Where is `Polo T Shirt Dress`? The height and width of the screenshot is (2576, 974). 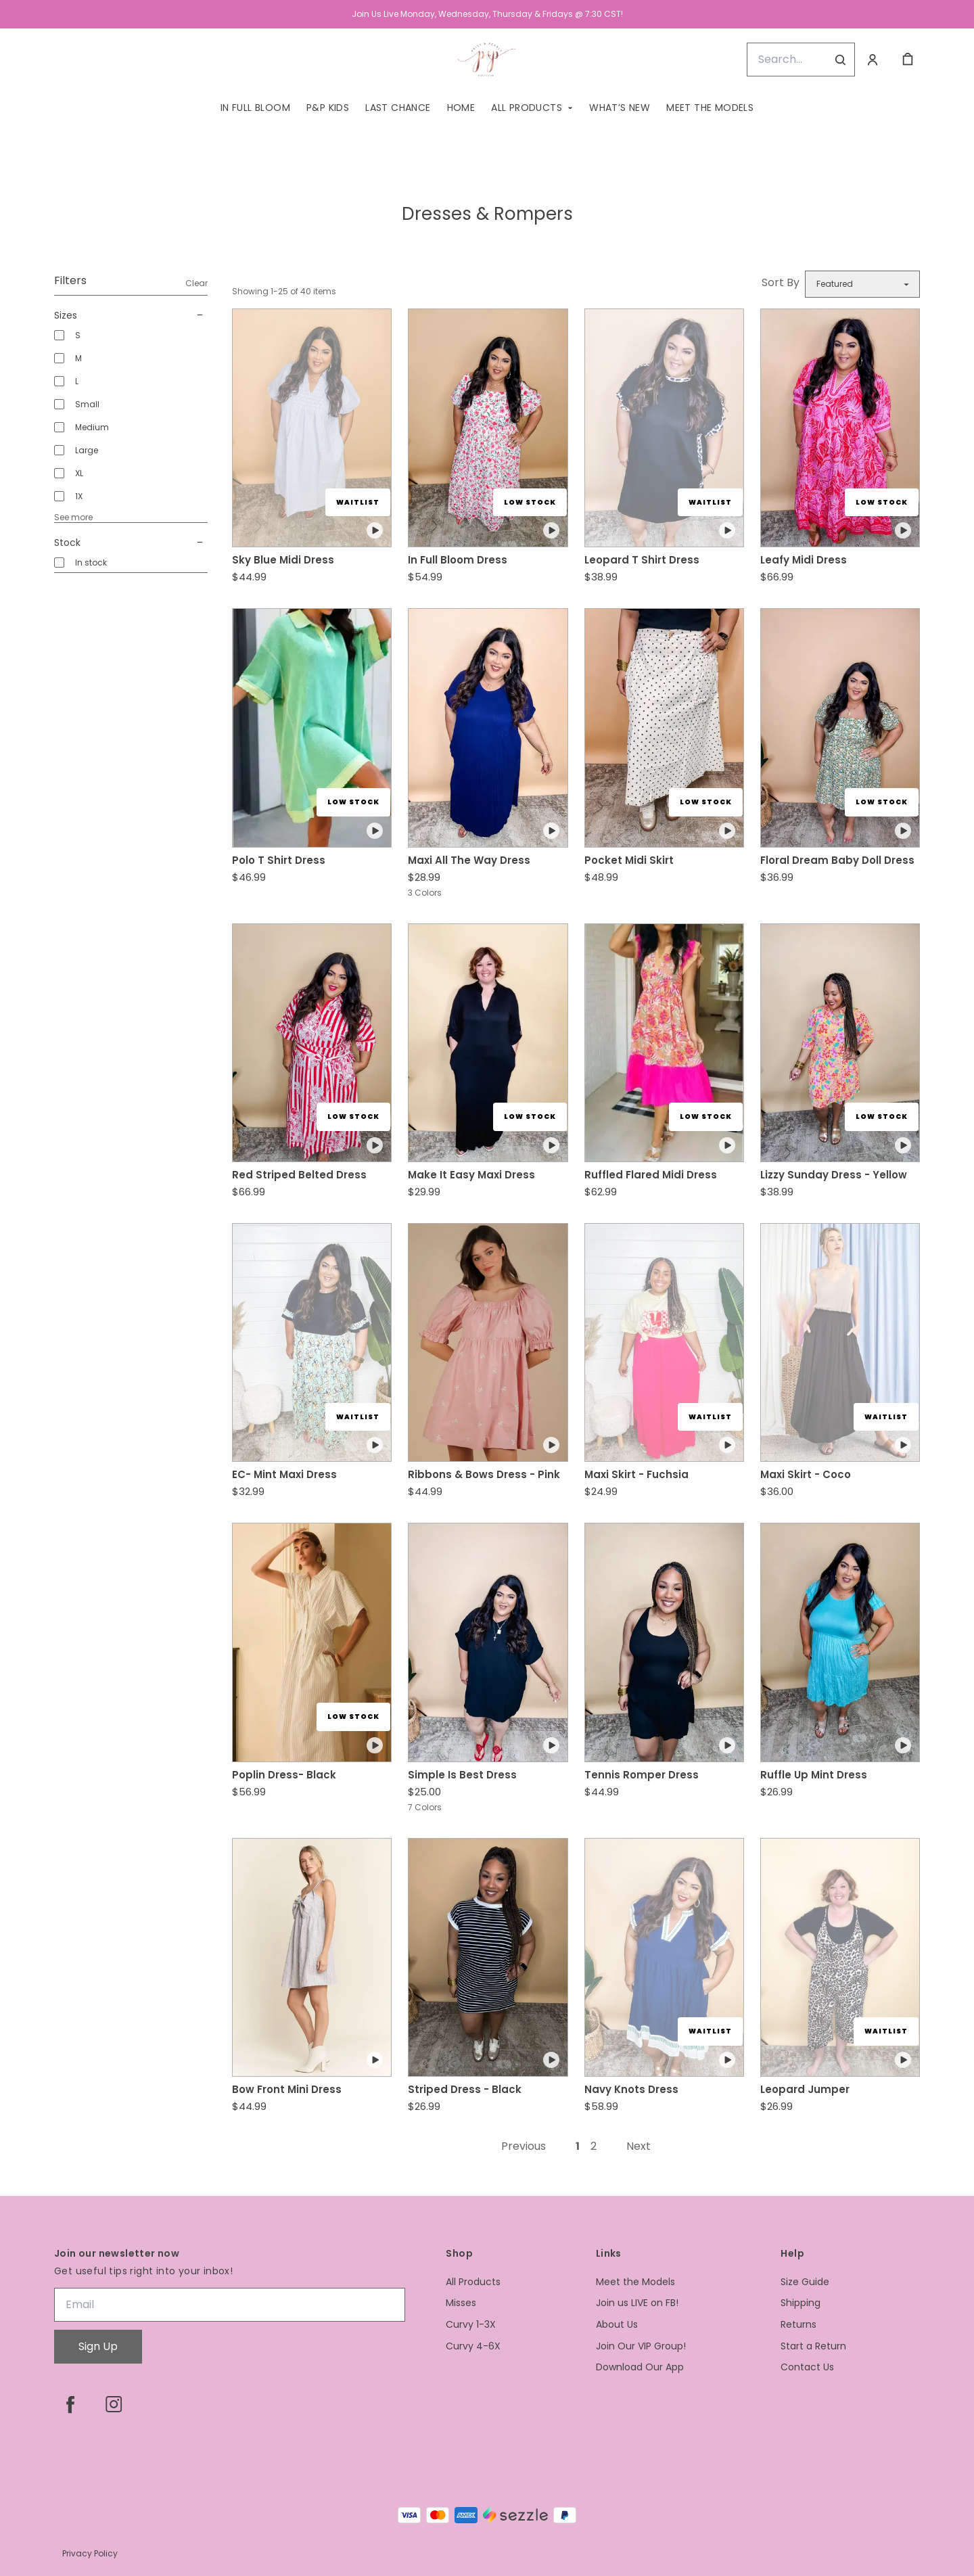 Polo T Shirt Dress is located at coordinates (278, 860).